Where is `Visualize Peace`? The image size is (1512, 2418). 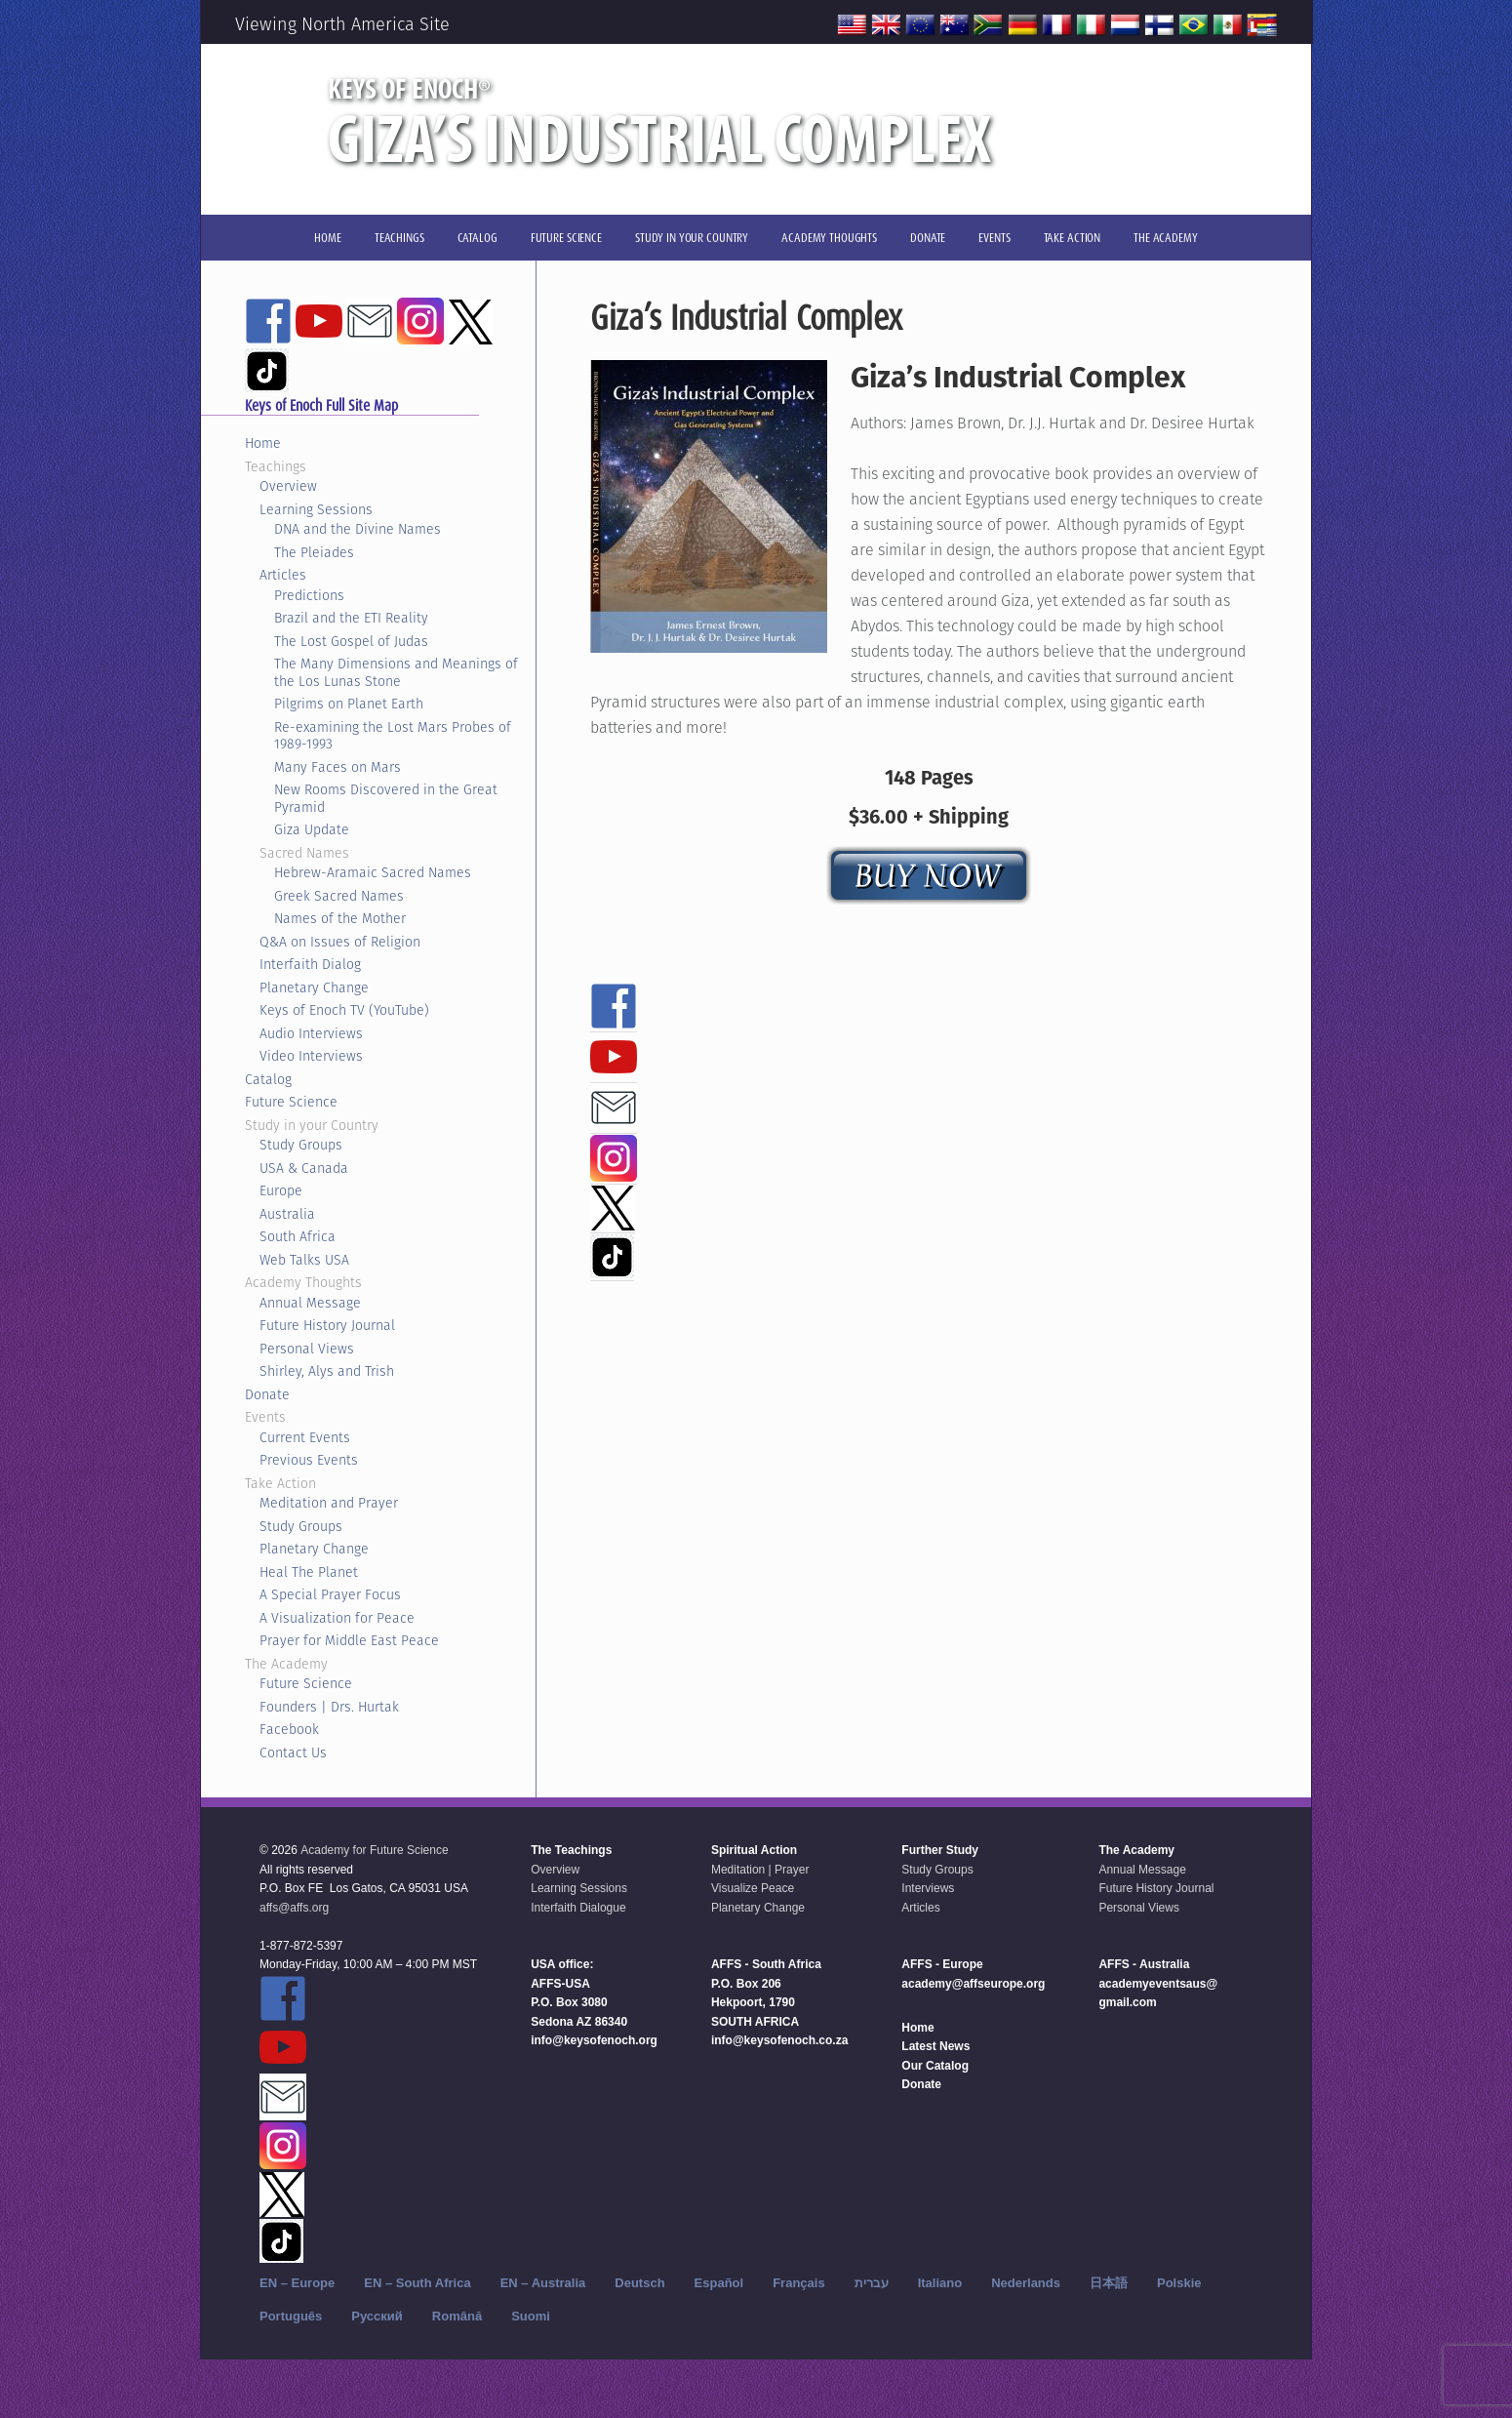
Visualize Peace is located at coordinates (752, 1888).